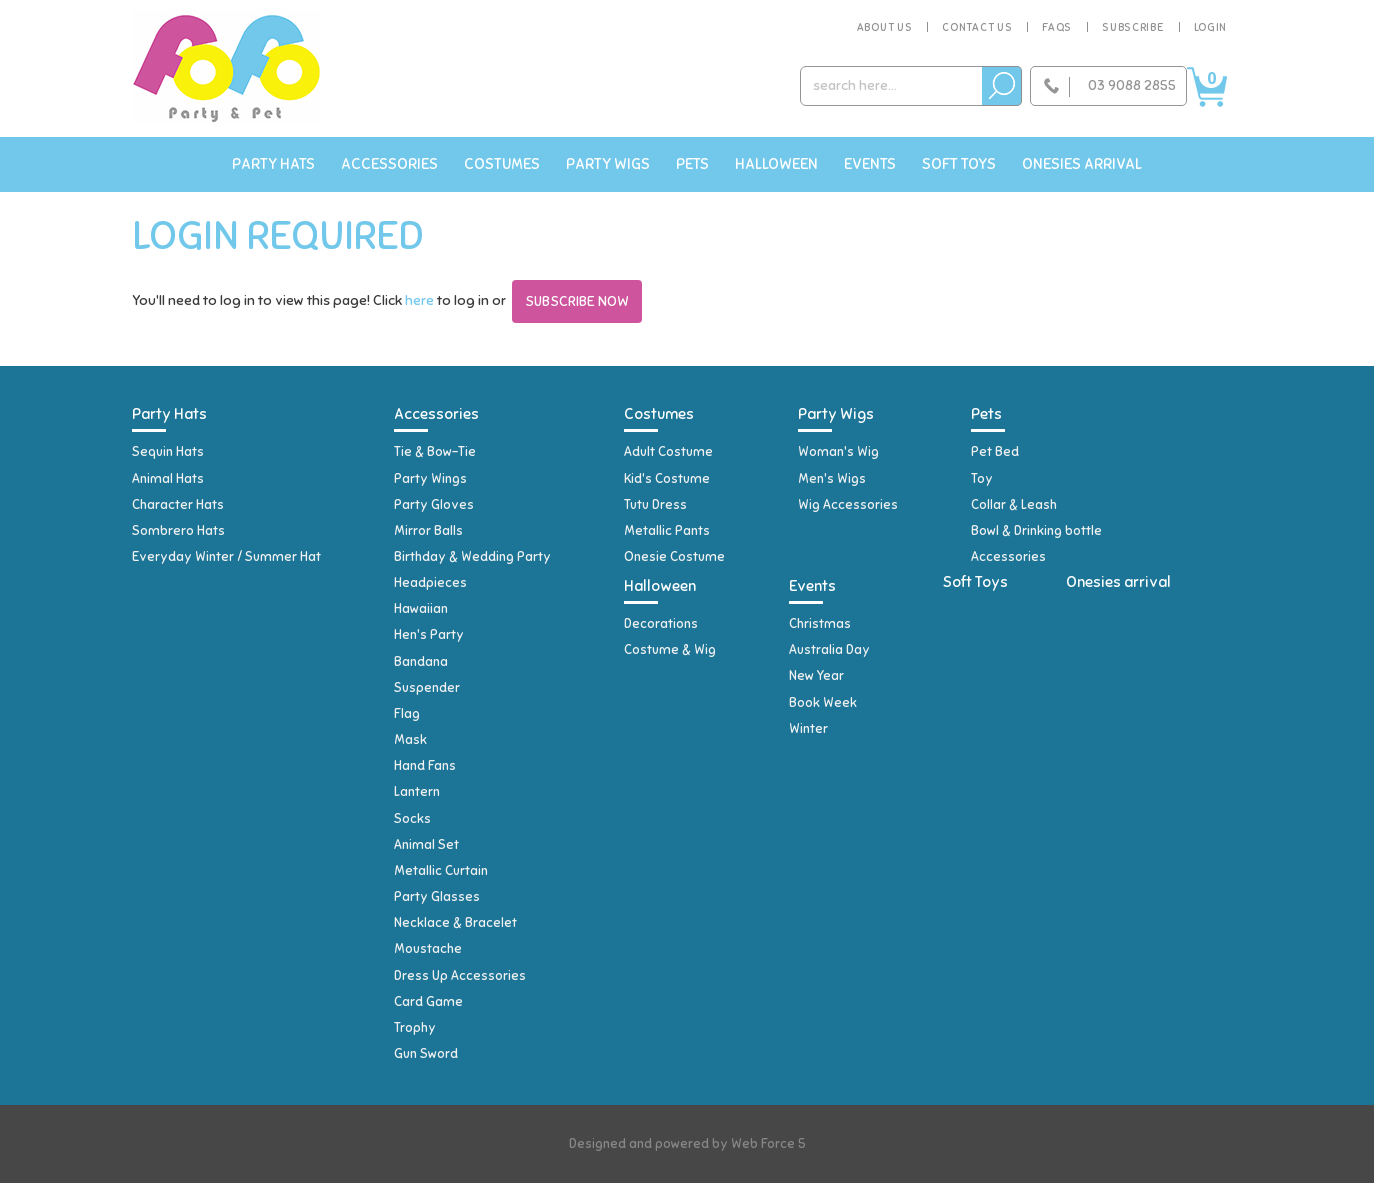 Image resolution: width=1374 pixels, height=1183 pixels. Describe the element at coordinates (428, 949) in the screenshot. I see `Moustache` at that location.